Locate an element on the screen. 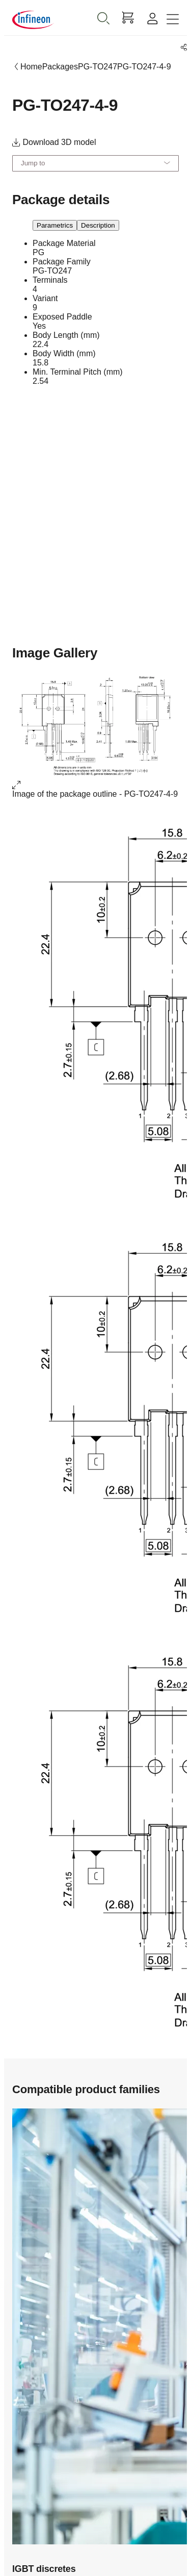 The height and width of the screenshot is (2576, 191). IGBT discretes is located at coordinates (44, 2569).